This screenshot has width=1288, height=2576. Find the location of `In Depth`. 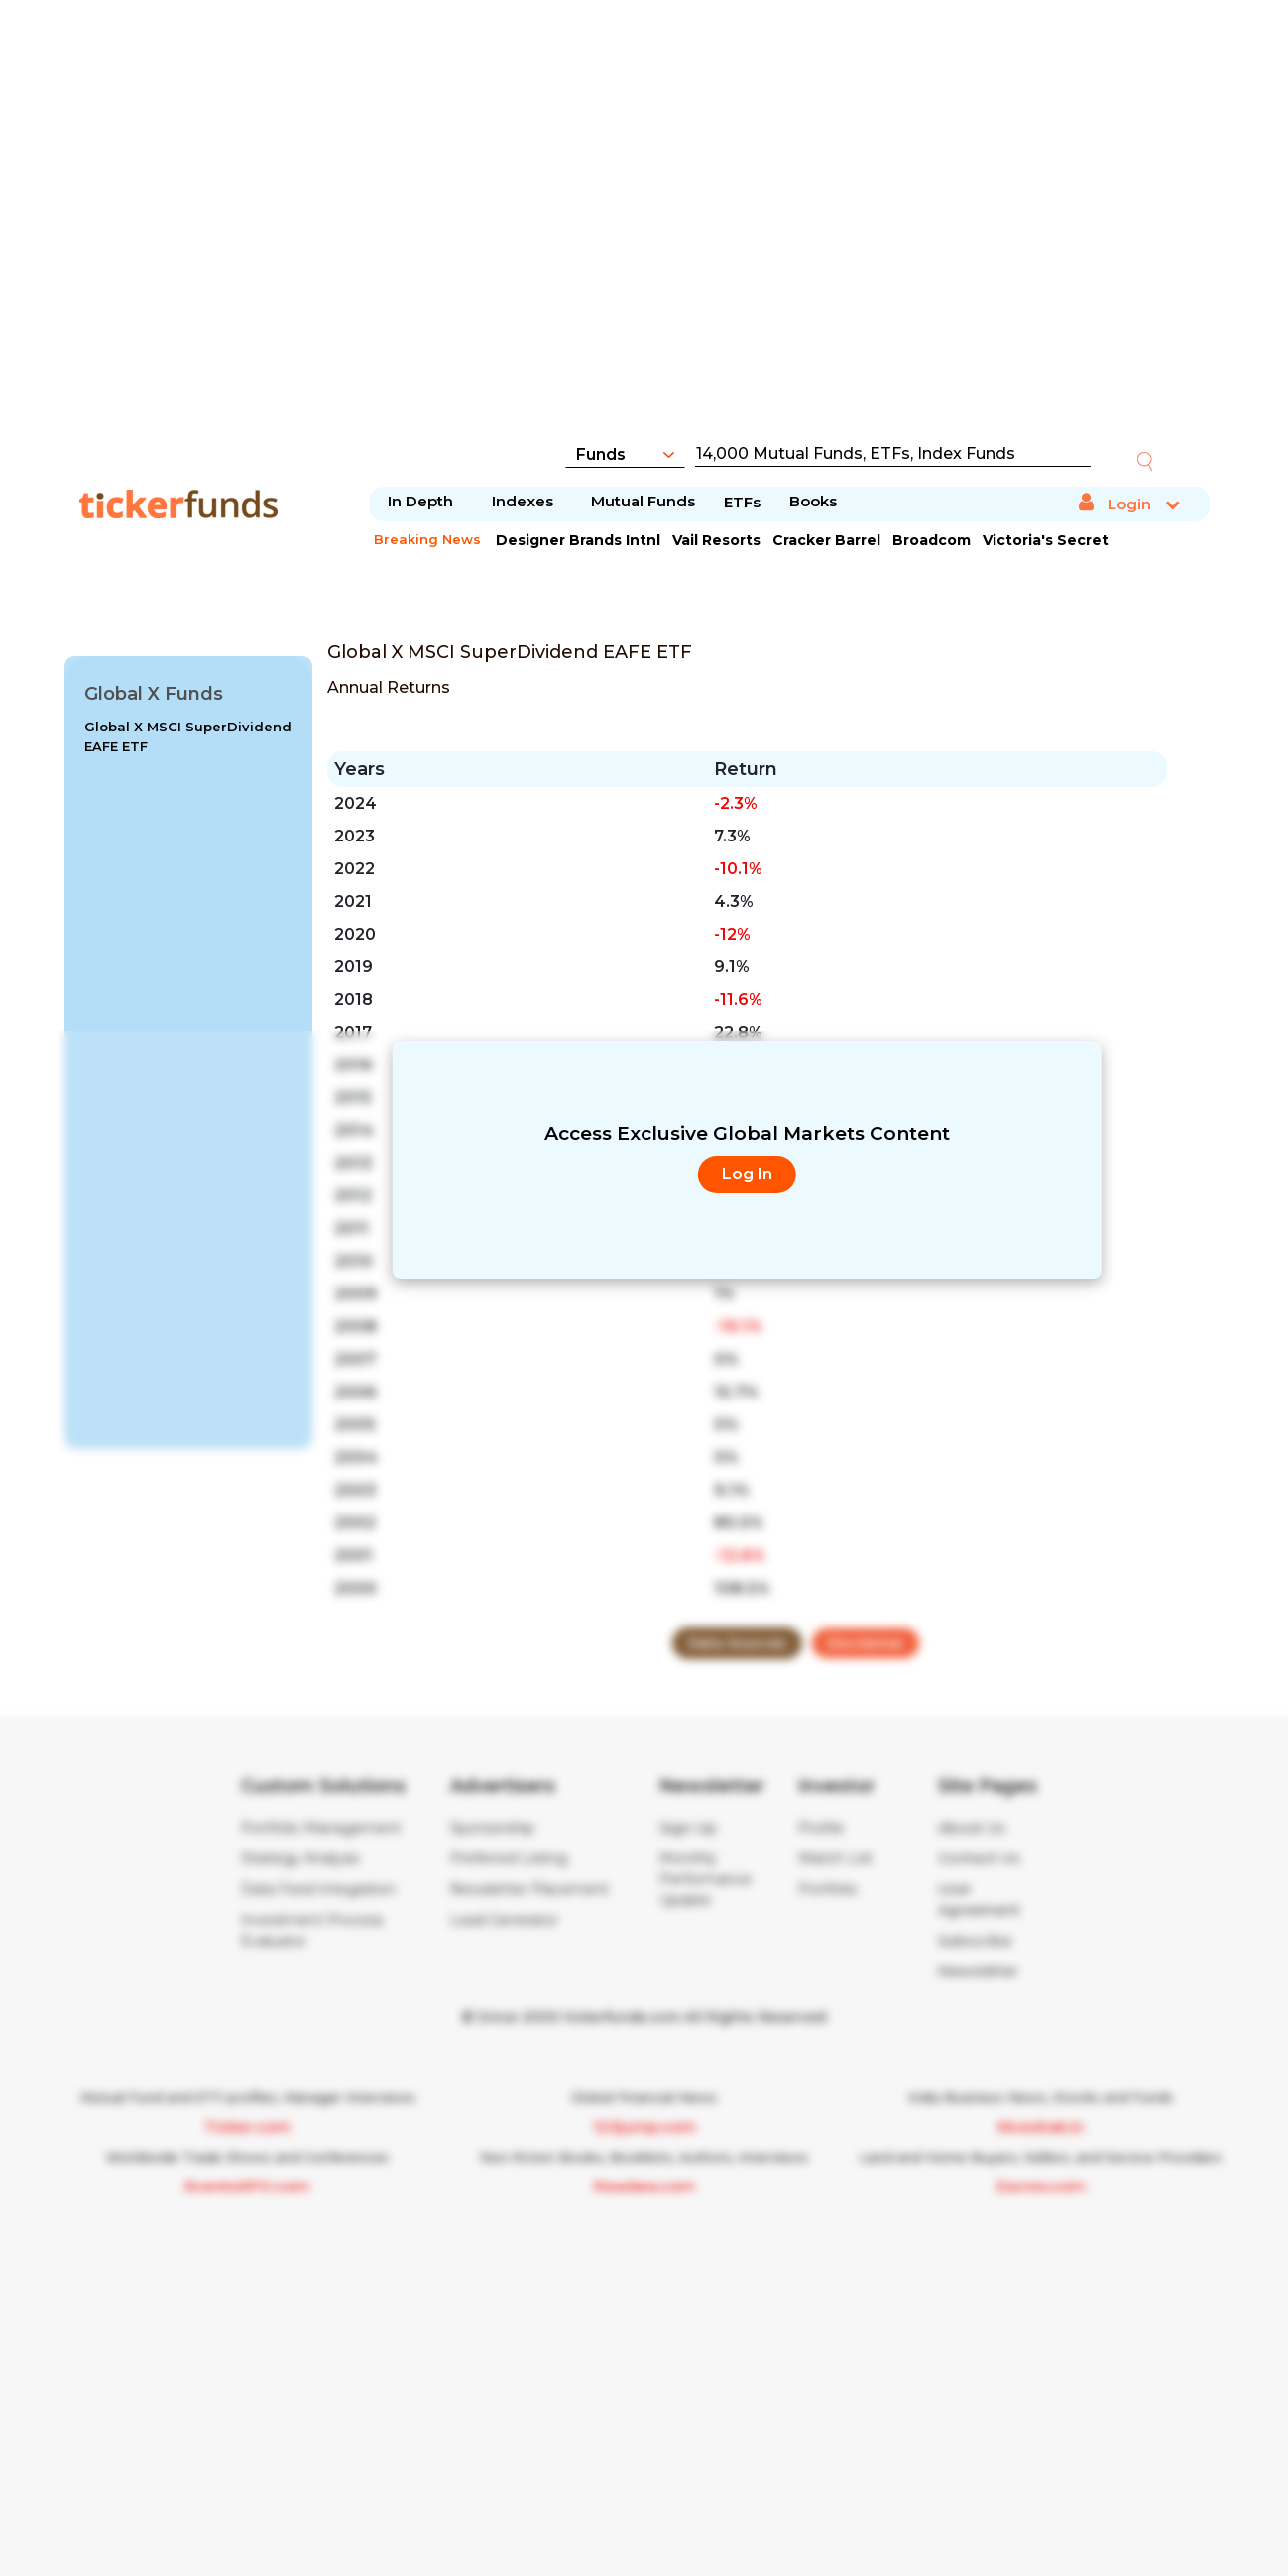

In Depth is located at coordinates (420, 501).